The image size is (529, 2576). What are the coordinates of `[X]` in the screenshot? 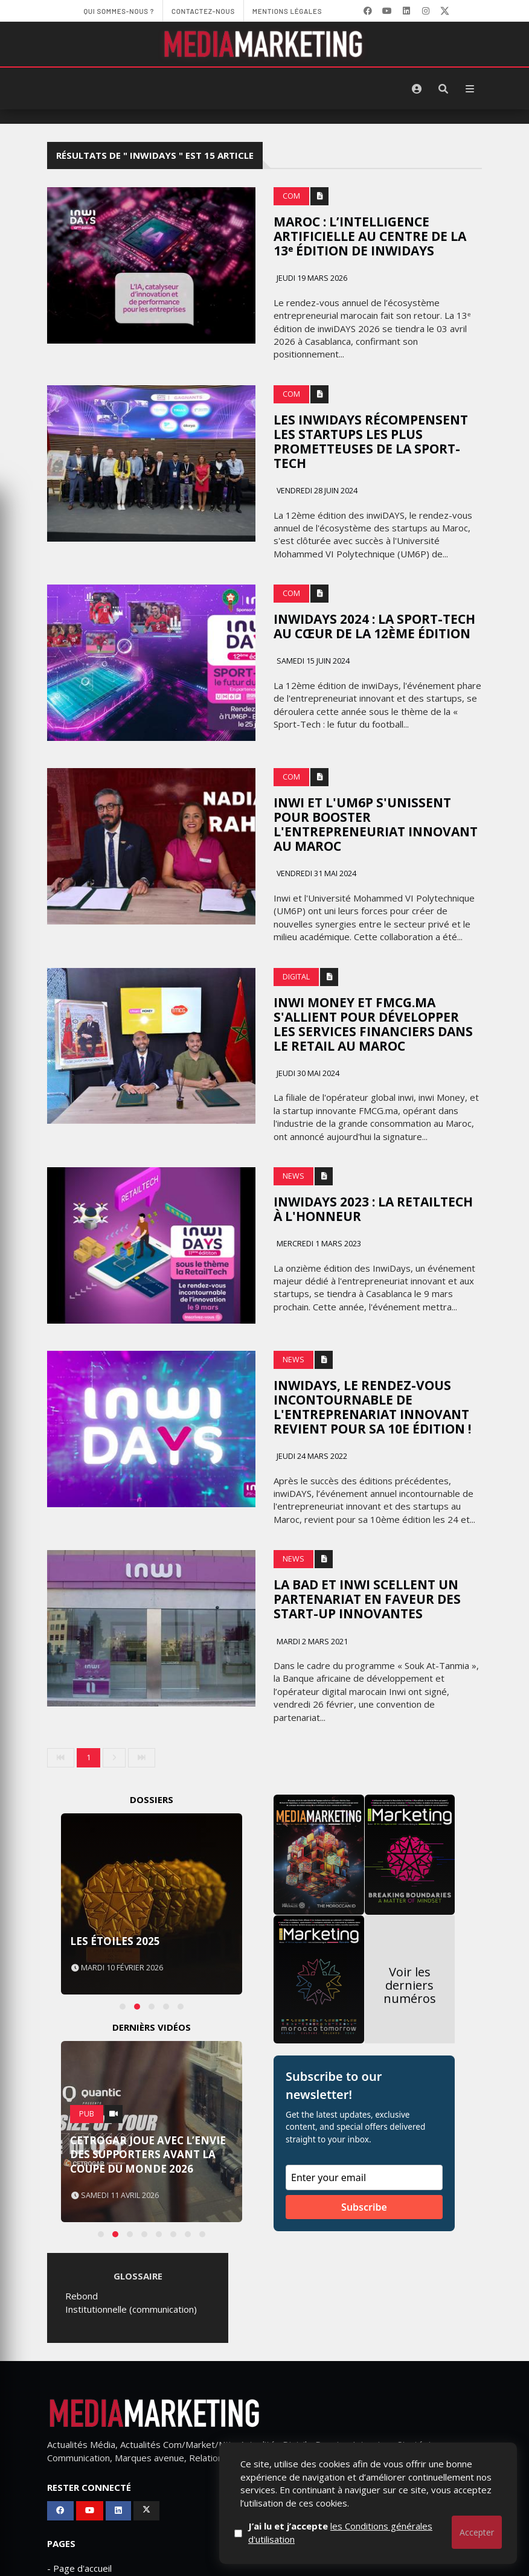 It's located at (445, 11).